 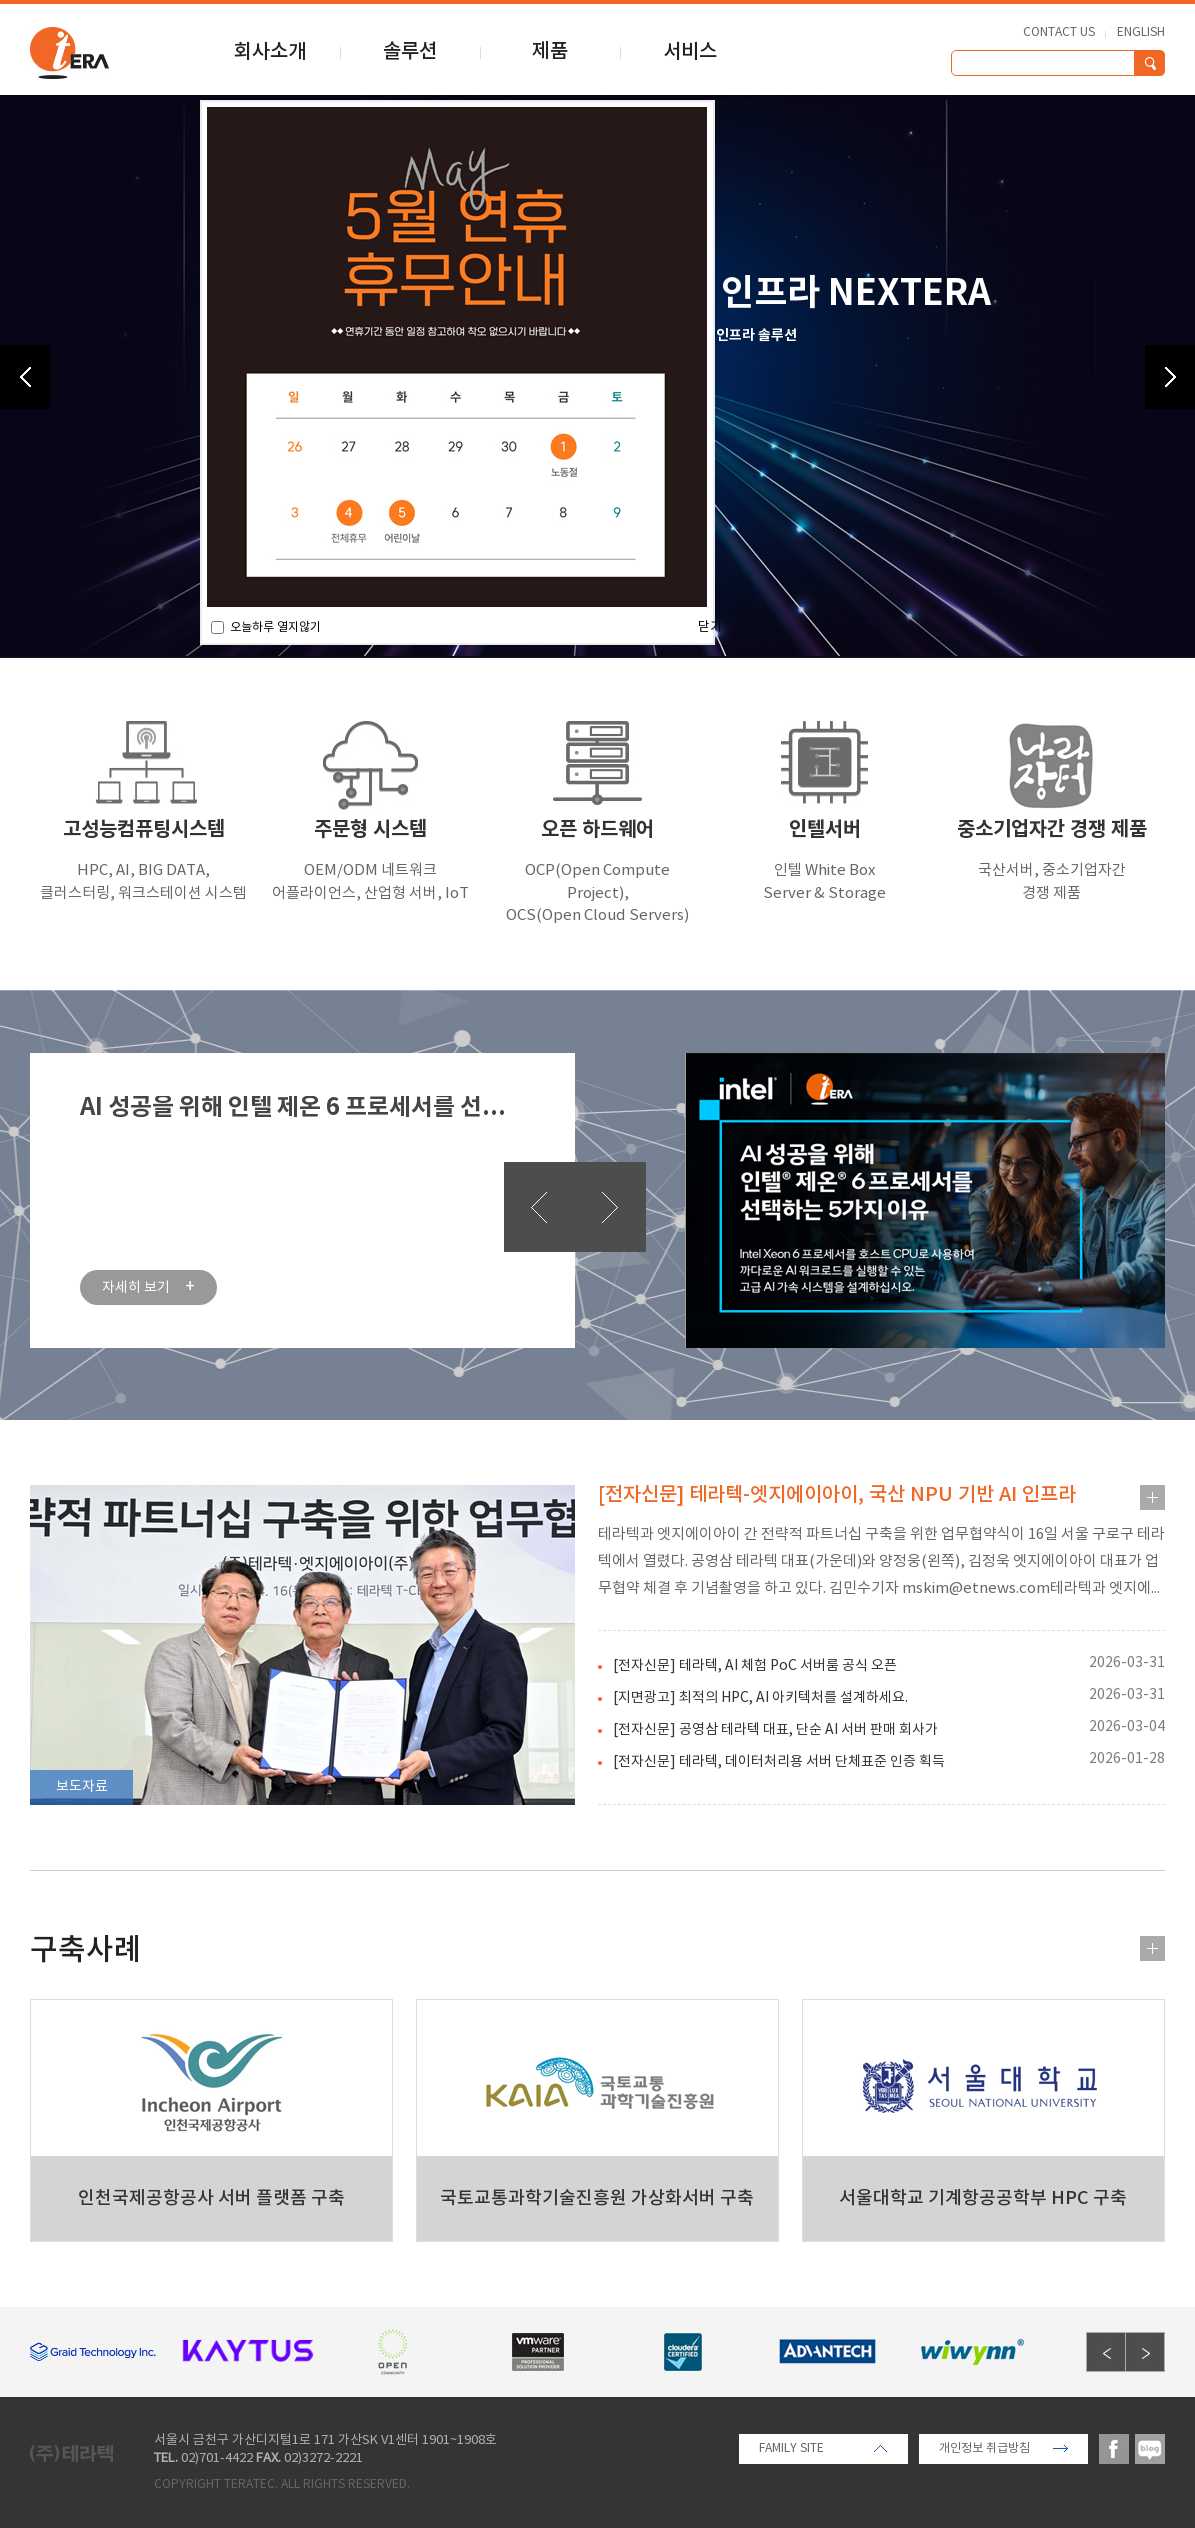 I want to click on 이전, so click(x=539, y=1207).